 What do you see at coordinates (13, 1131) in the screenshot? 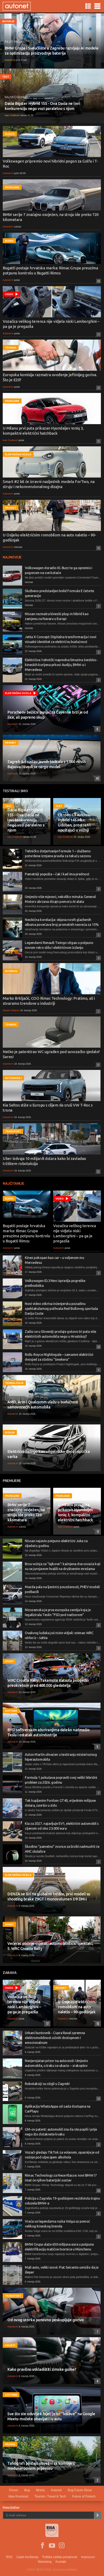
I see `Transport` at bounding box center [13, 1131].